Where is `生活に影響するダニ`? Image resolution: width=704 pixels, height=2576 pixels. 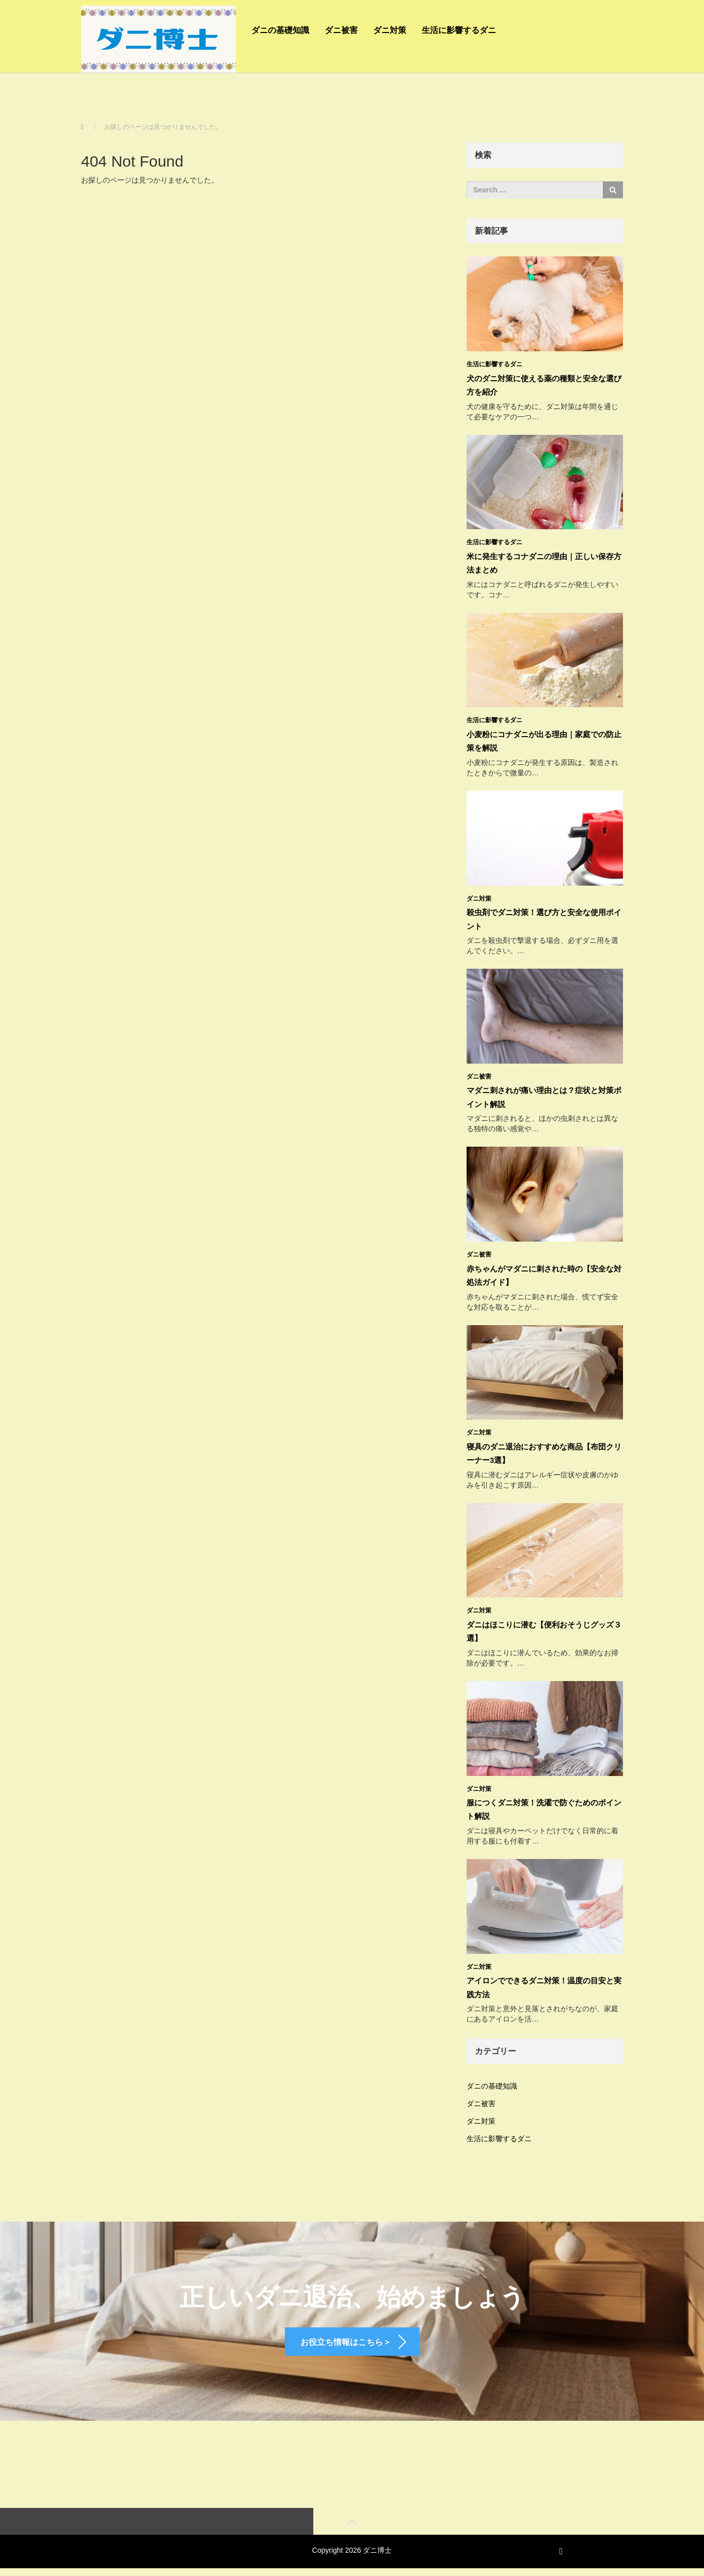
生活に影響するダニ is located at coordinates (459, 30).